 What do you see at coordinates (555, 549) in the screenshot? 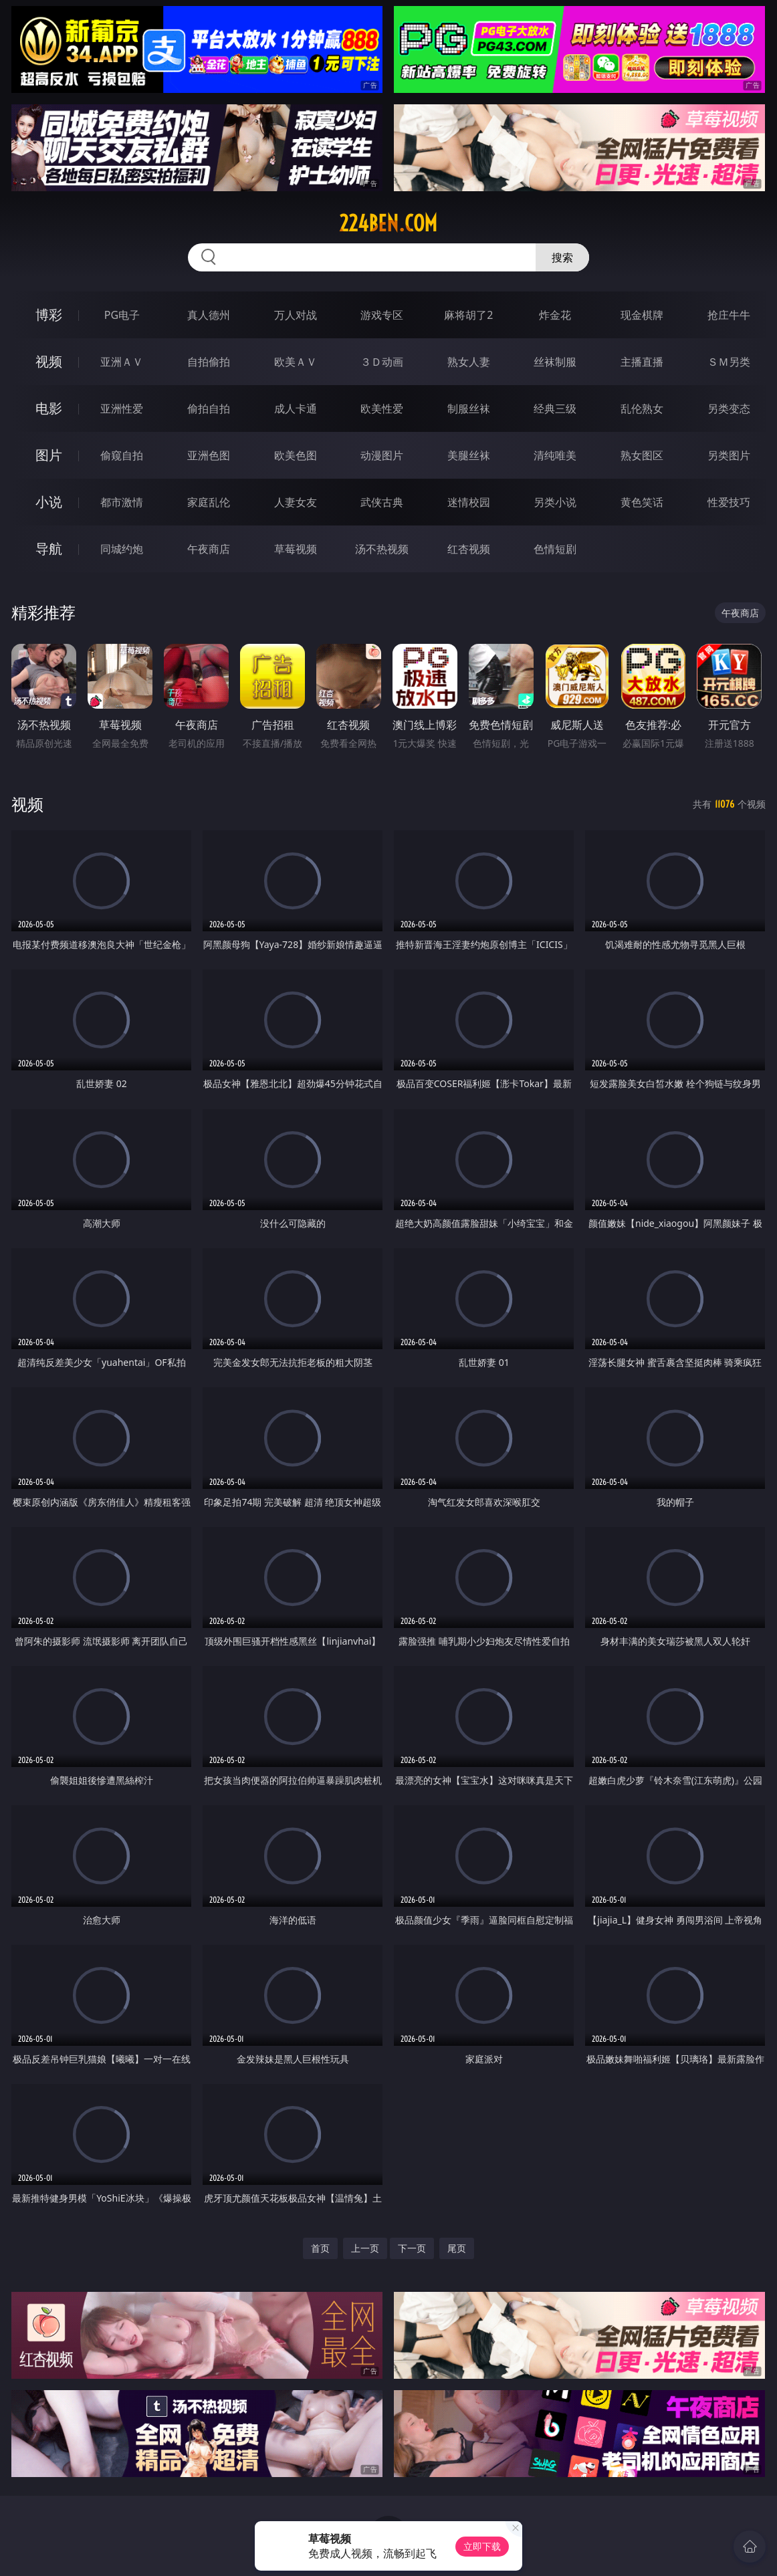
I see `色情短剧` at bounding box center [555, 549].